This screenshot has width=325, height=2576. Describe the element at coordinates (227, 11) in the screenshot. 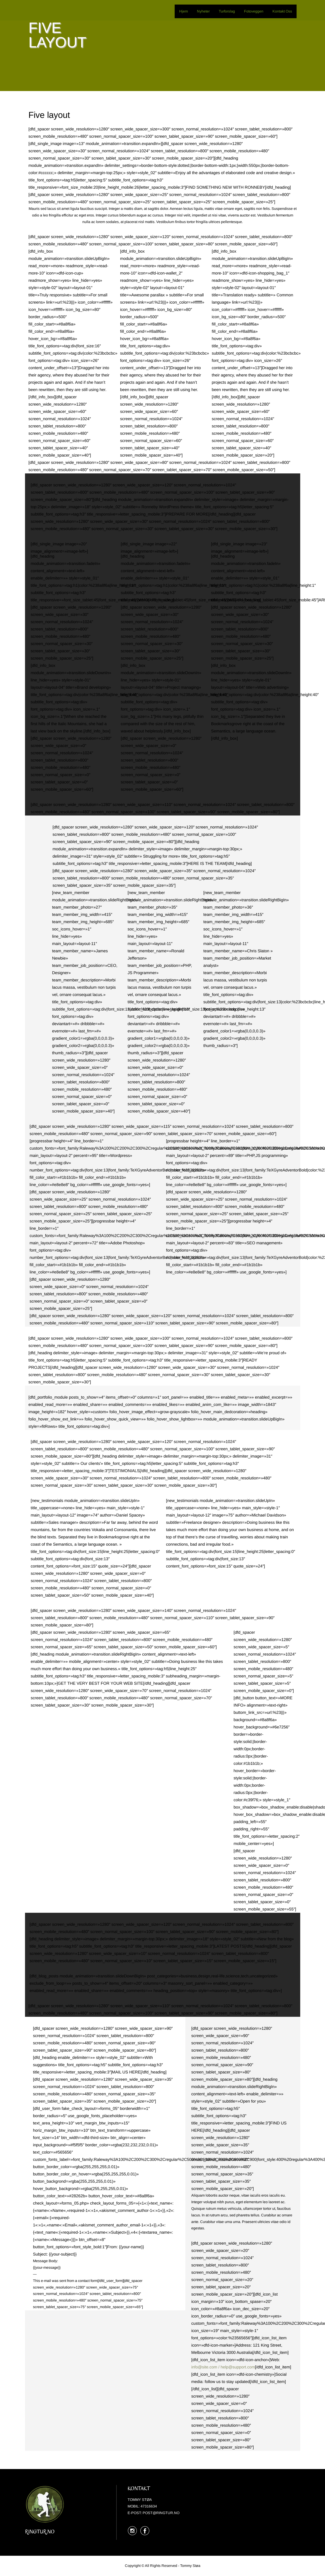

I see `Turforslag` at that location.